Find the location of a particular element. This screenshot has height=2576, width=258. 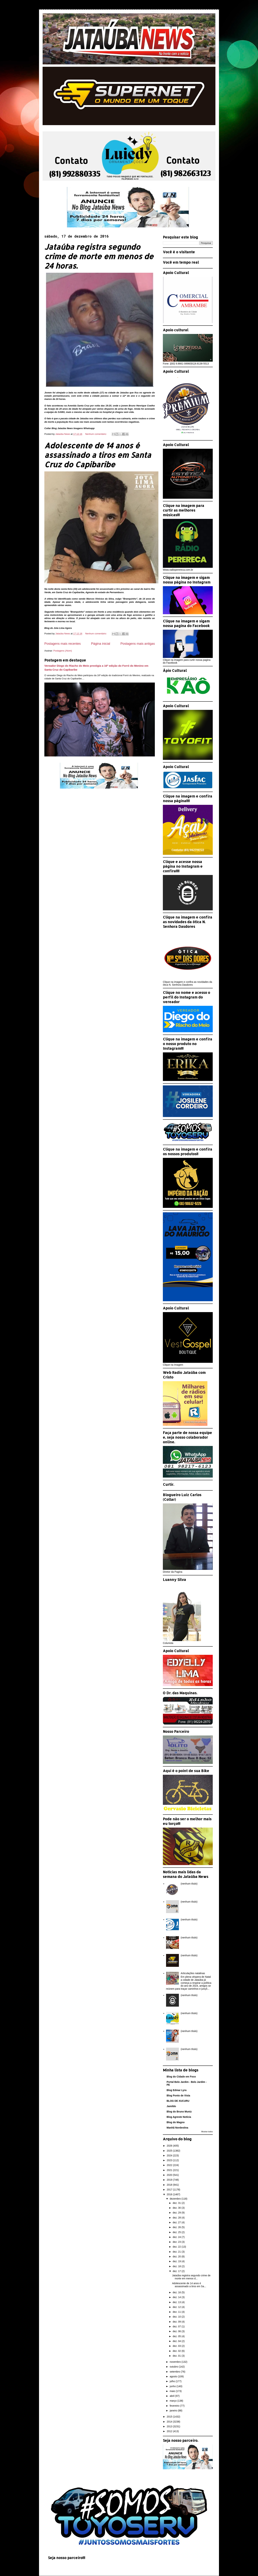

Jataúba registra segundo crime de morte em menos d... is located at coordinates (191, 2277).